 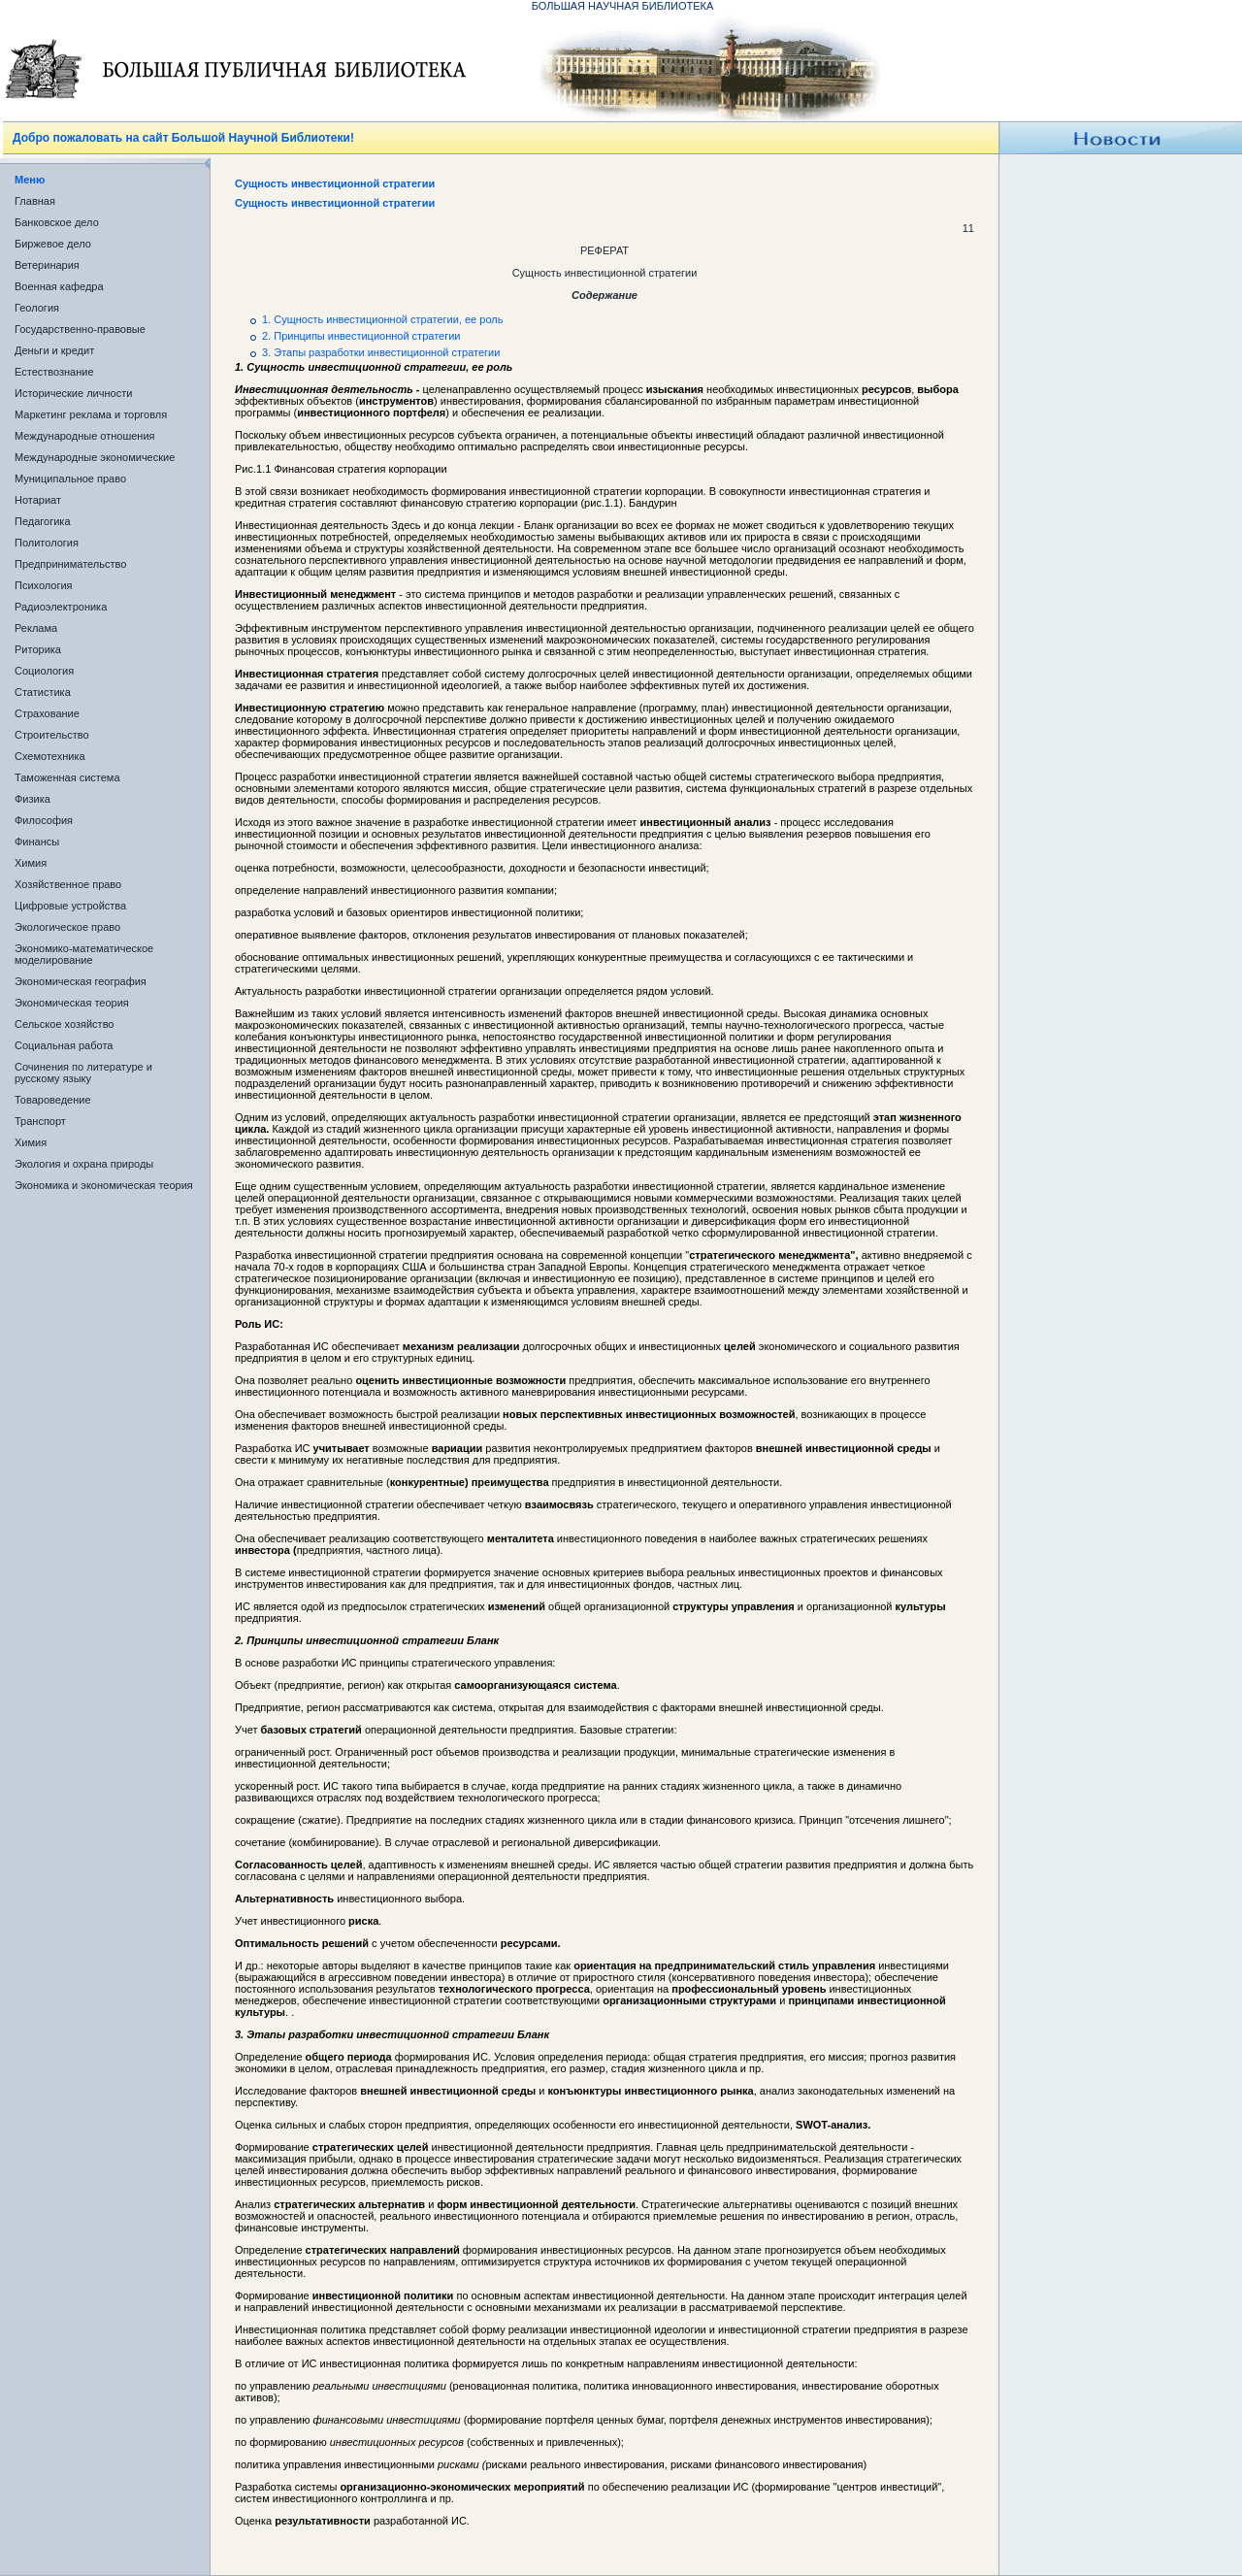 I want to click on Товароведение, so click(x=53, y=1100).